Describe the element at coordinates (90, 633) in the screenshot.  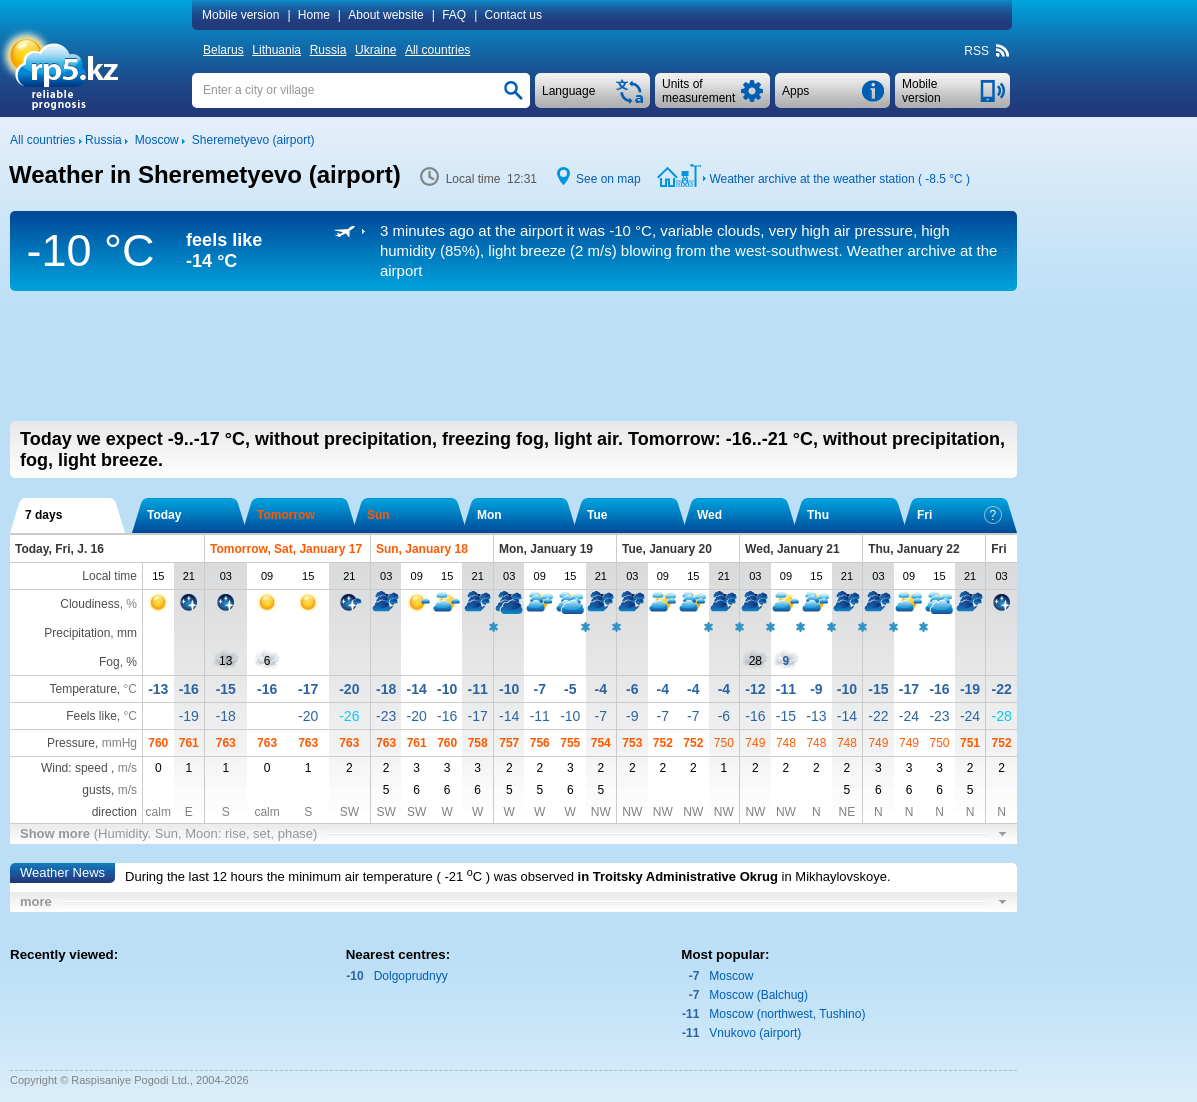
I see `Precipitation, mm` at that location.